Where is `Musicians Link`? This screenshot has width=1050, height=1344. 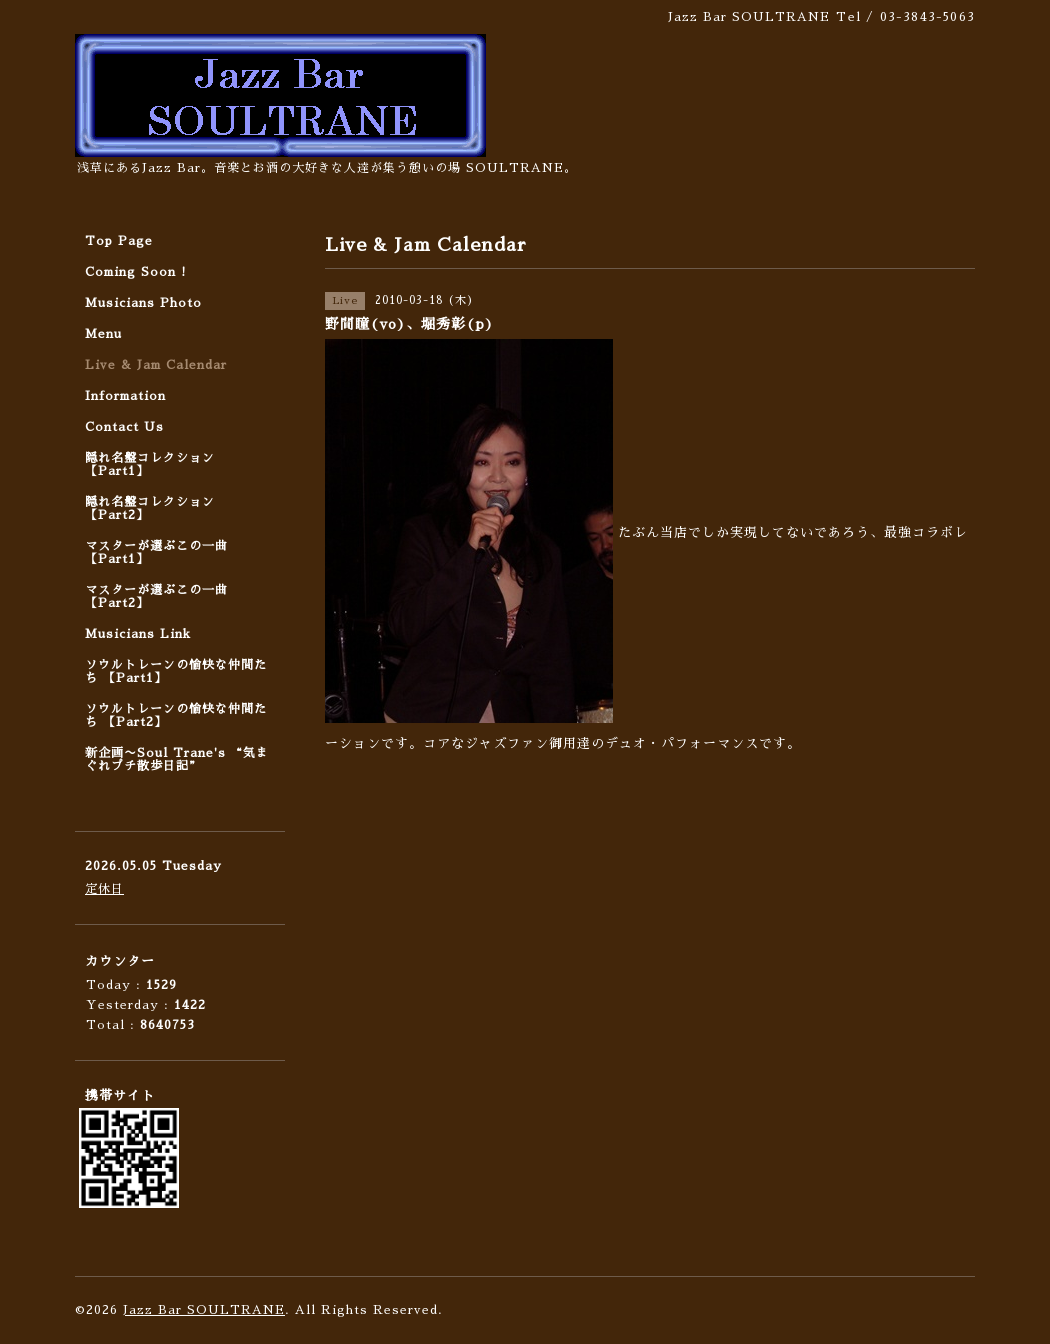
Musicians Link is located at coordinates (138, 634).